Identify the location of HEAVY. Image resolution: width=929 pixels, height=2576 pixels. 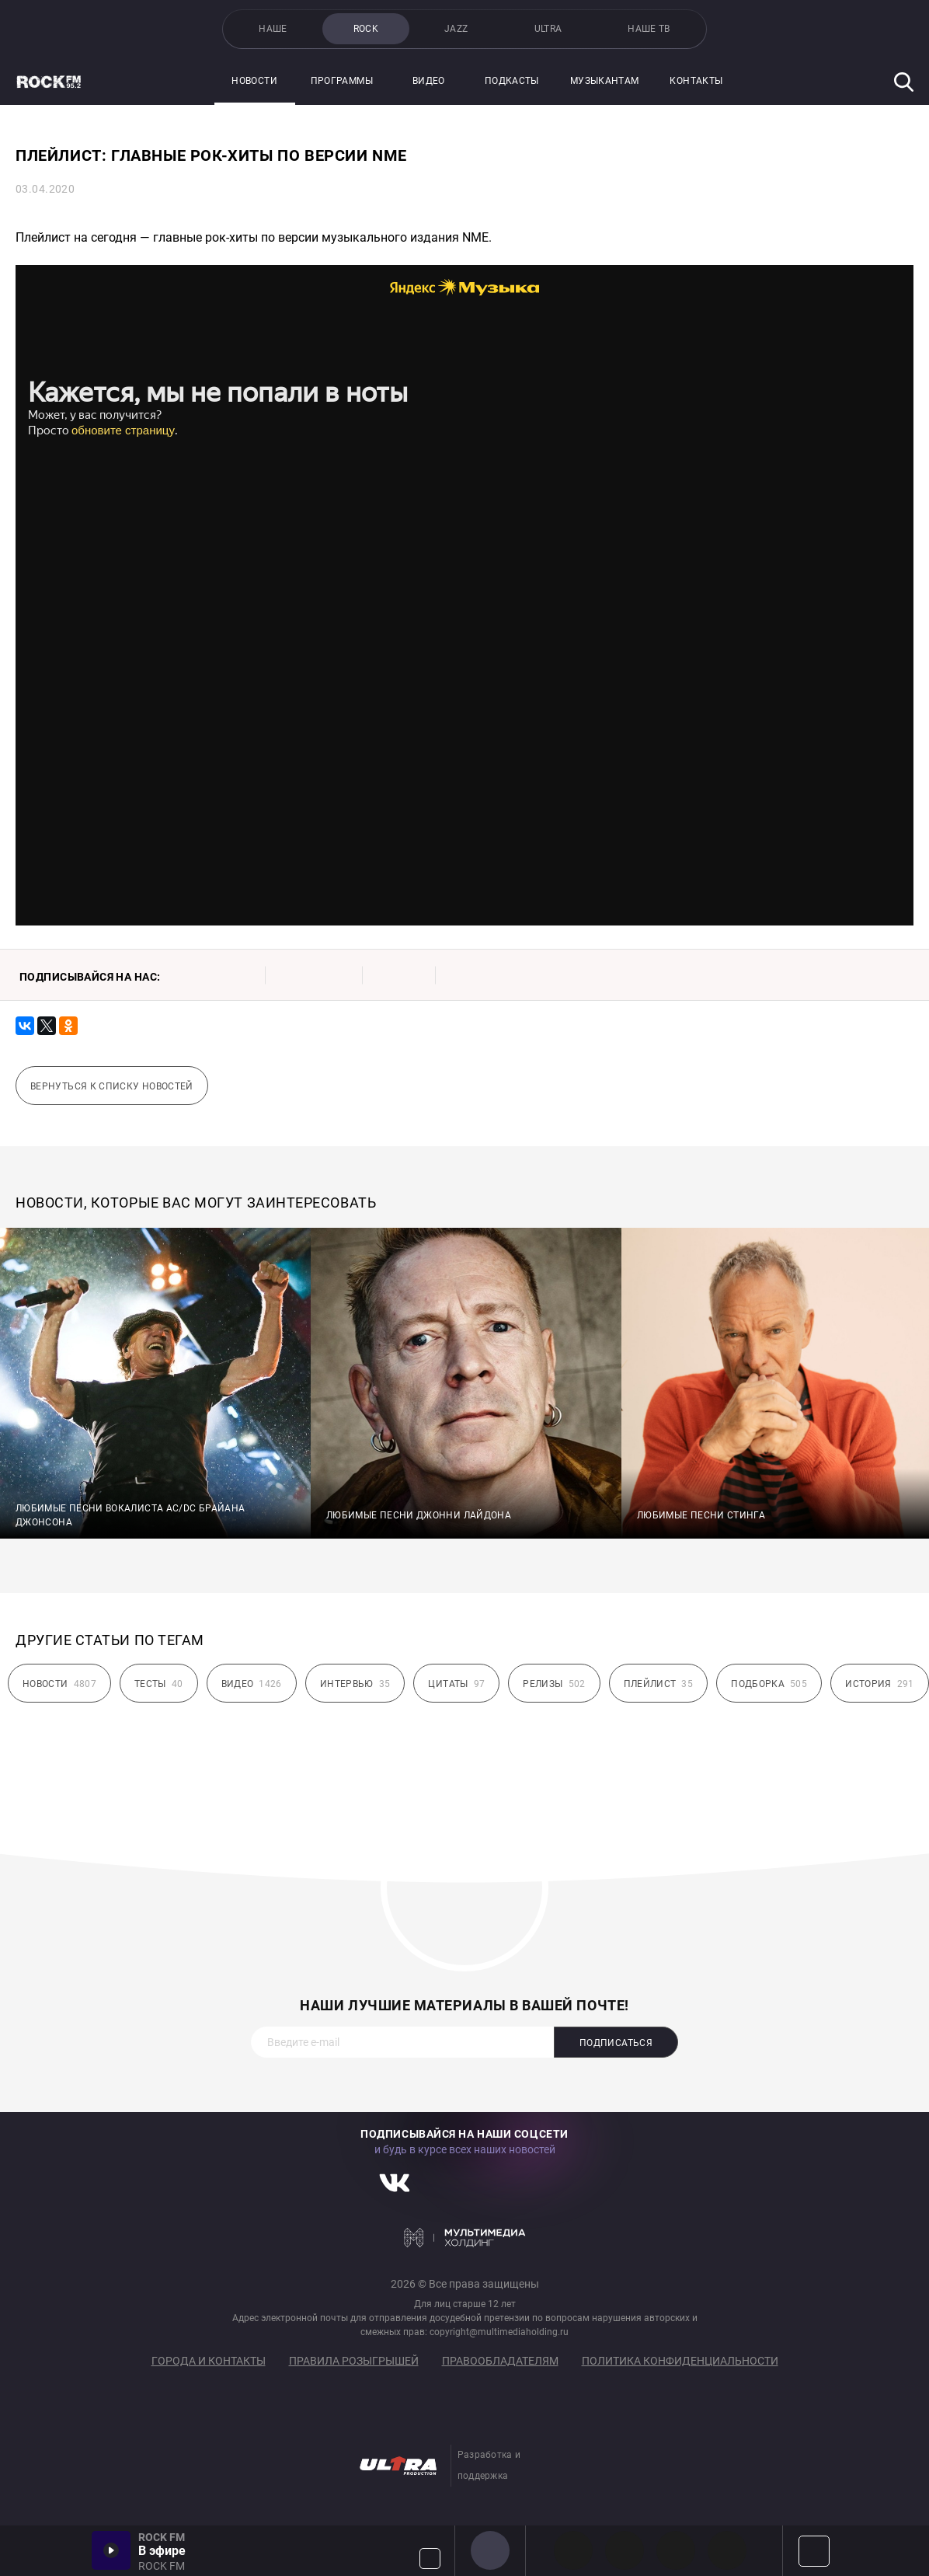
(624, 2550).